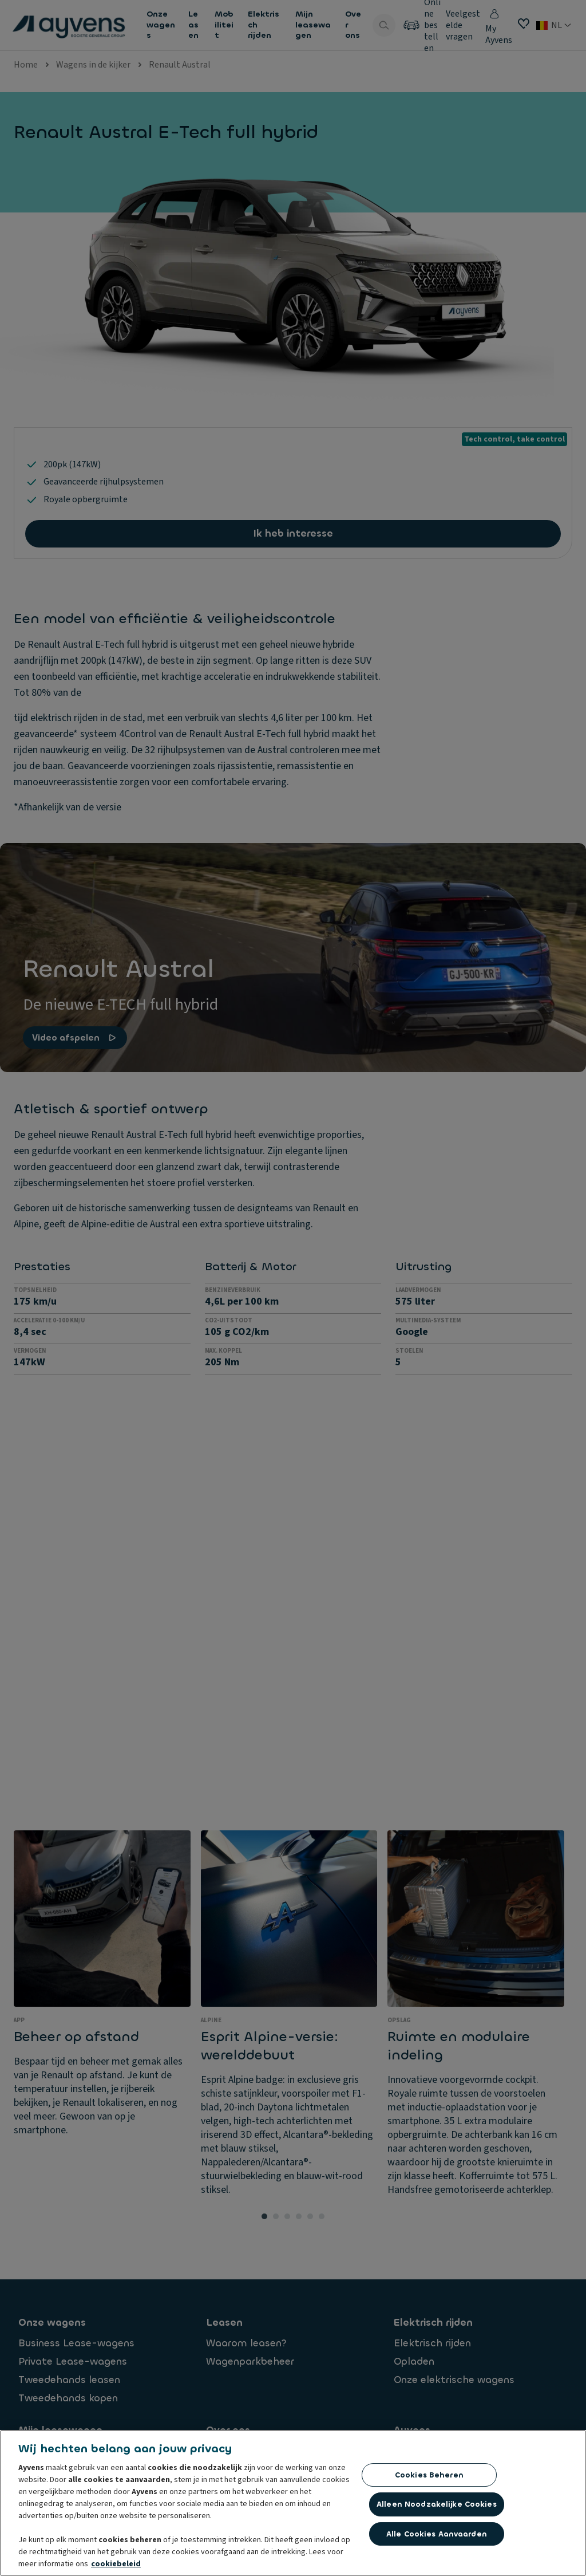  What do you see at coordinates (116, 2564) in the screenshot?
I see `cookiebeleid [Meer informatie over uw privacy, opent in een nieuw tabblad]` at bounding box center [116, 2564].